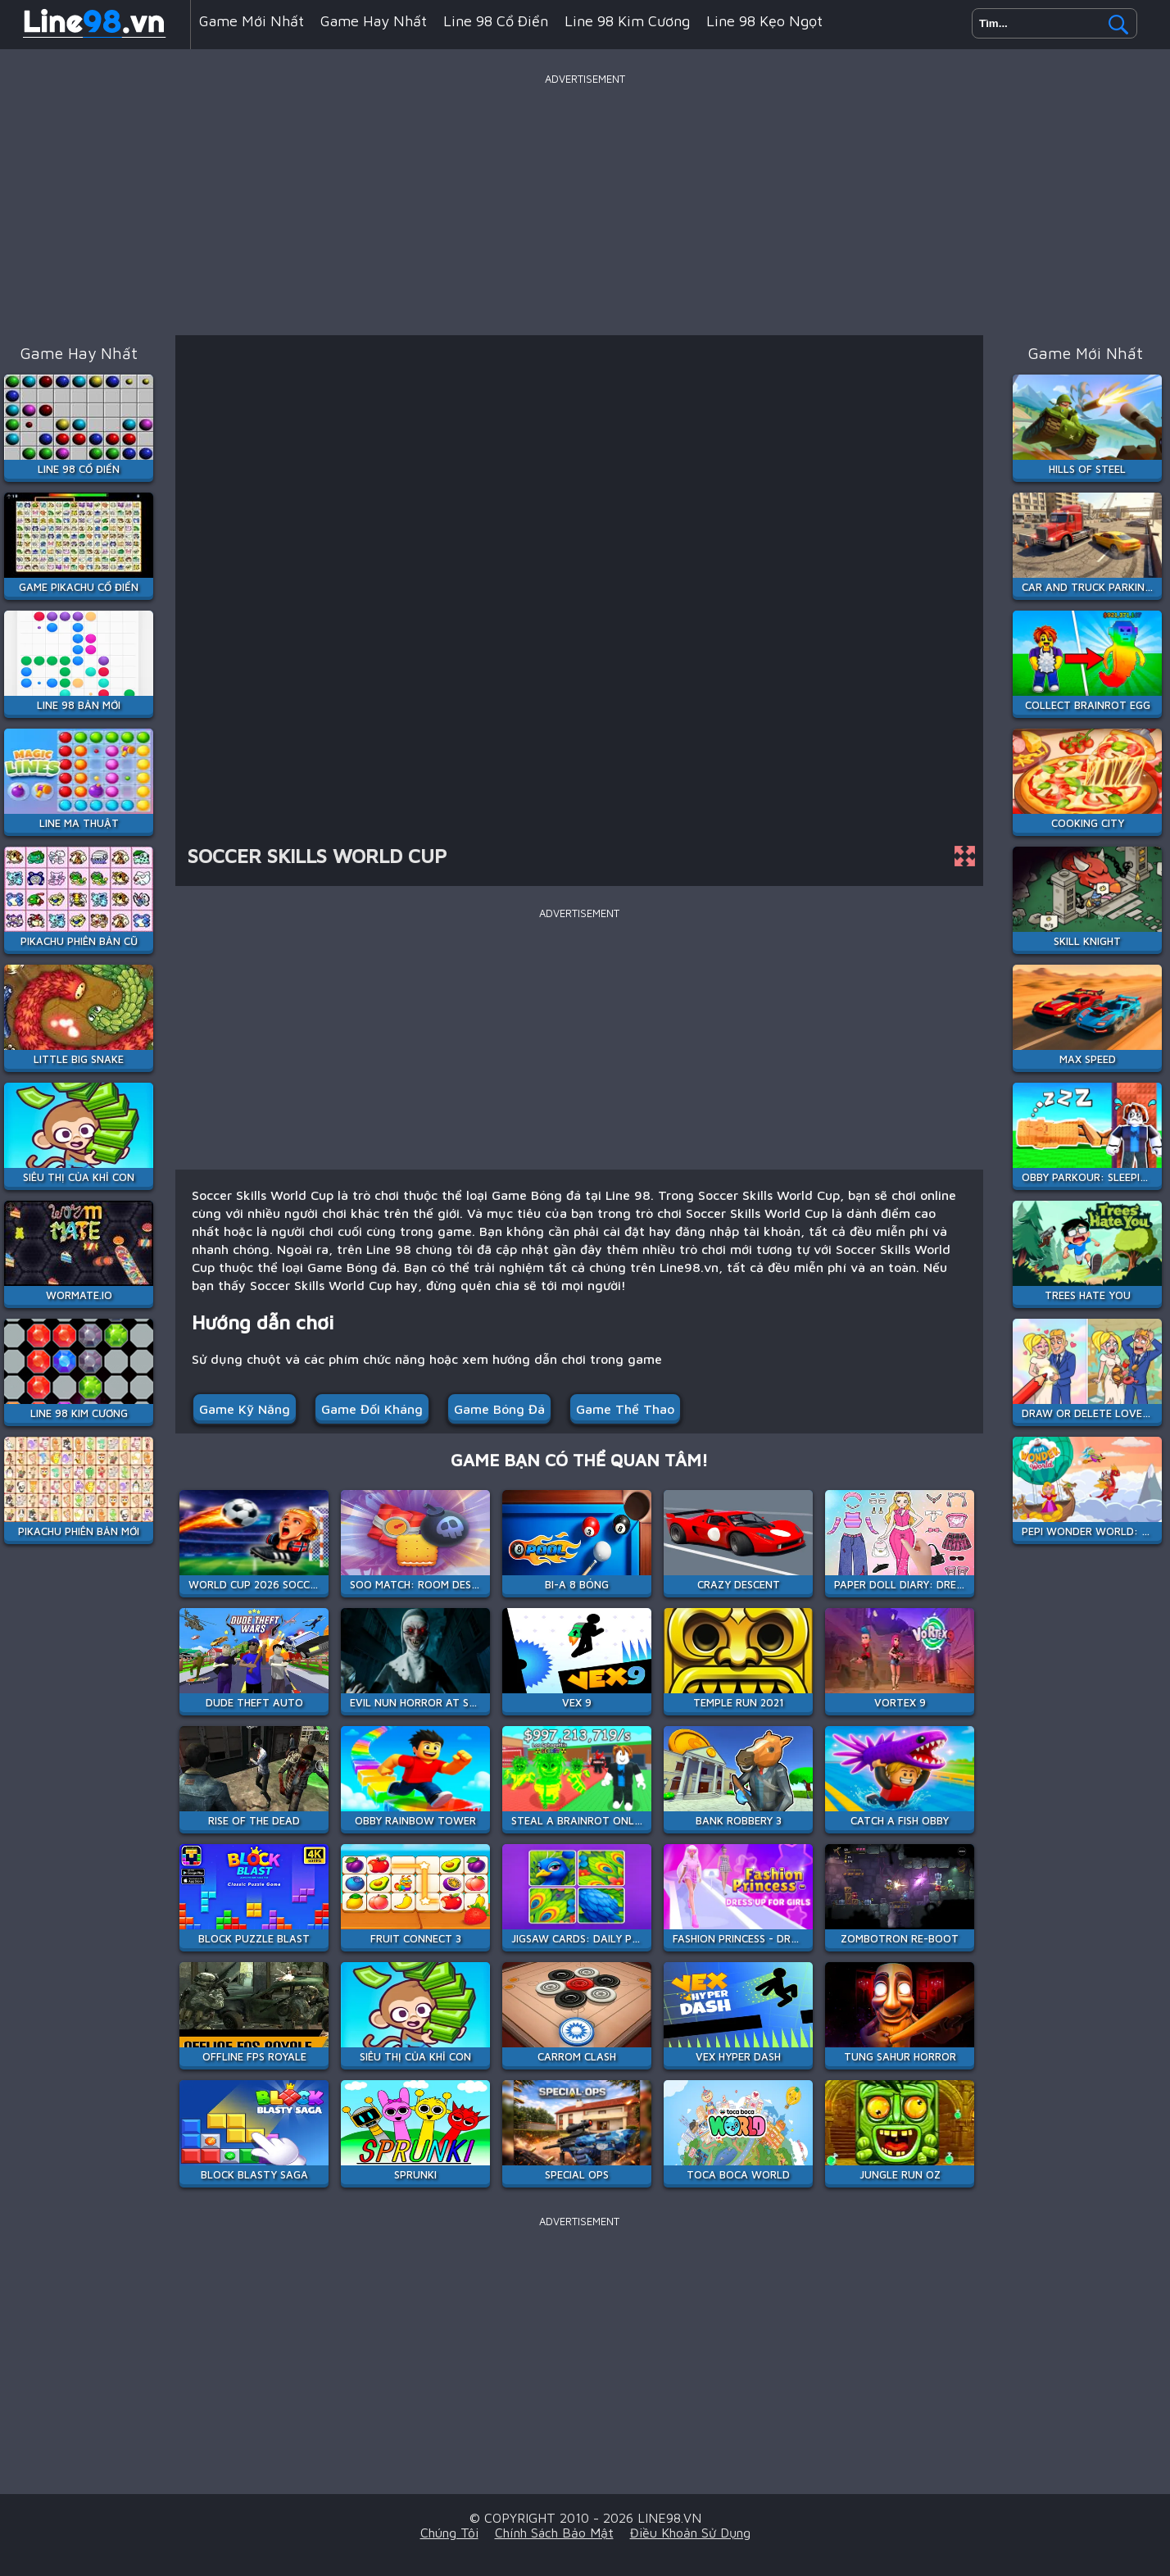 This screenshot has width=1170, height=2576. I want to click on Game Kỹ Năng, so click(244, 1409).